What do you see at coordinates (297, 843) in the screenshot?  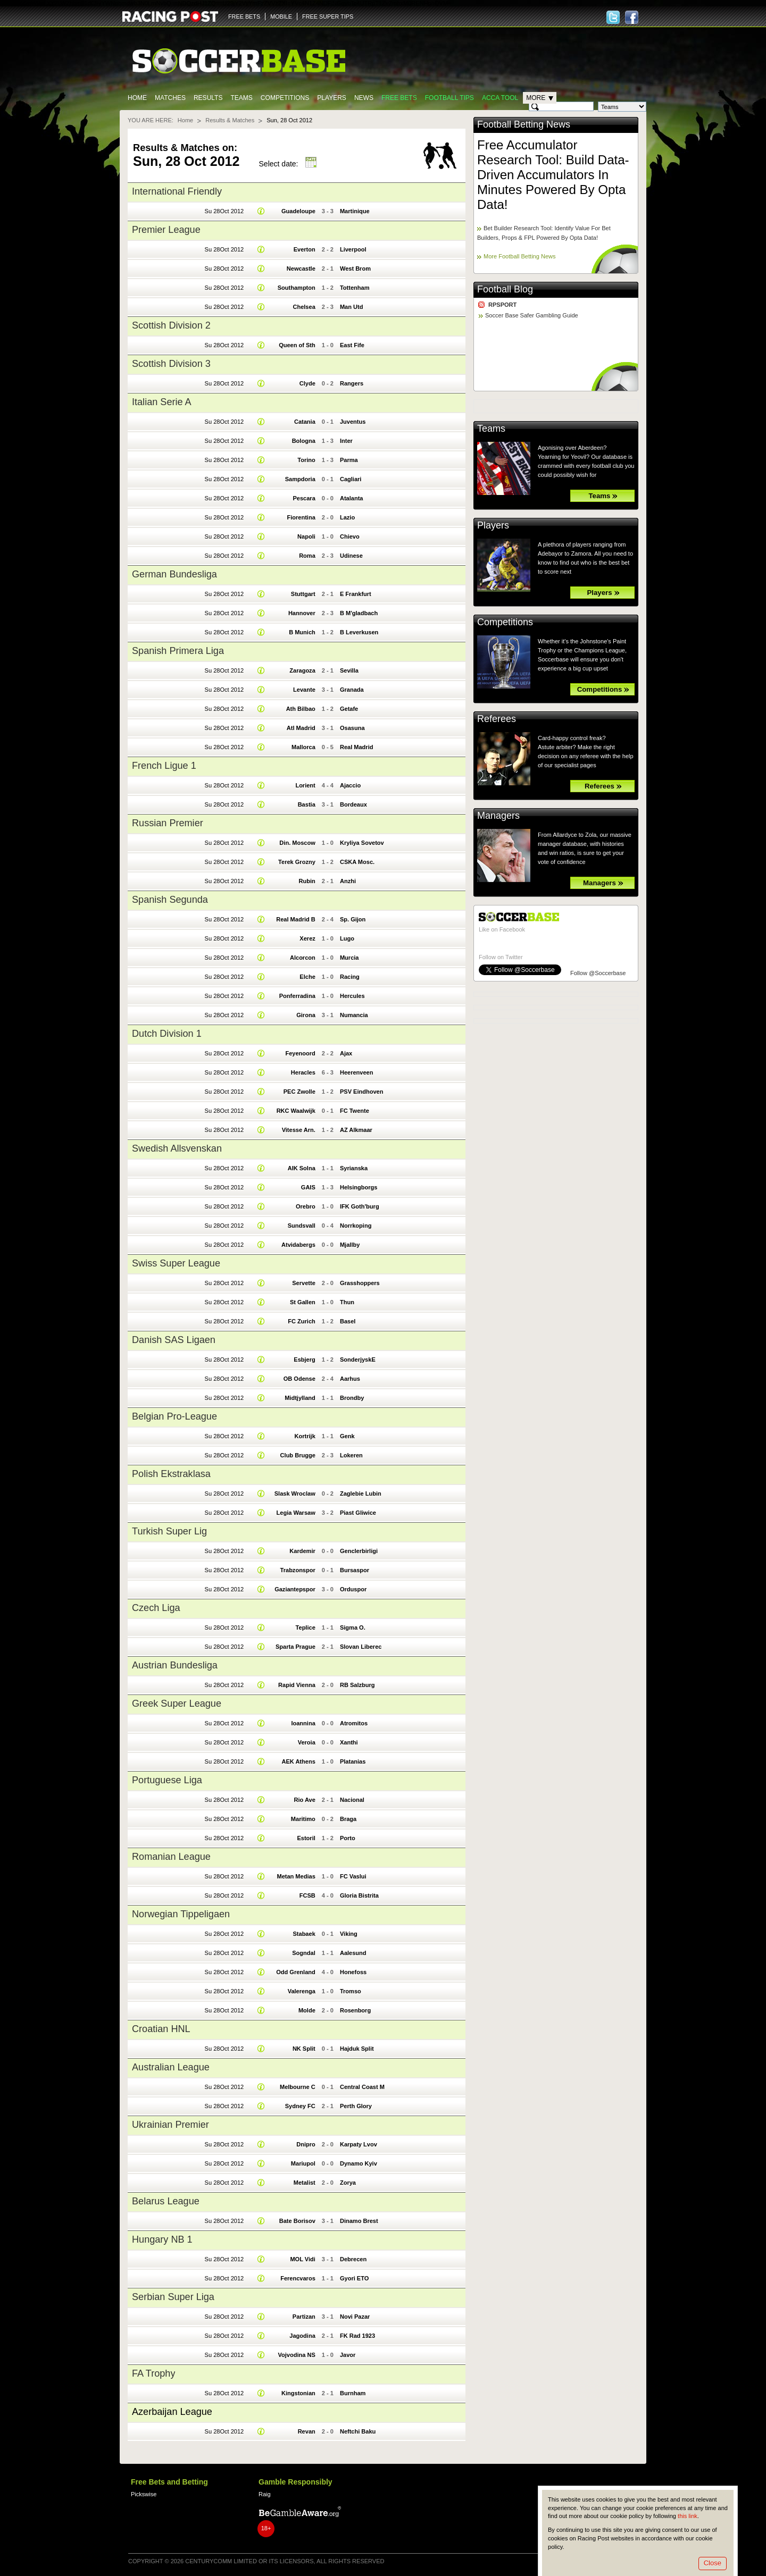 I see `Din. Moscow` at bounding box center [297, 843].